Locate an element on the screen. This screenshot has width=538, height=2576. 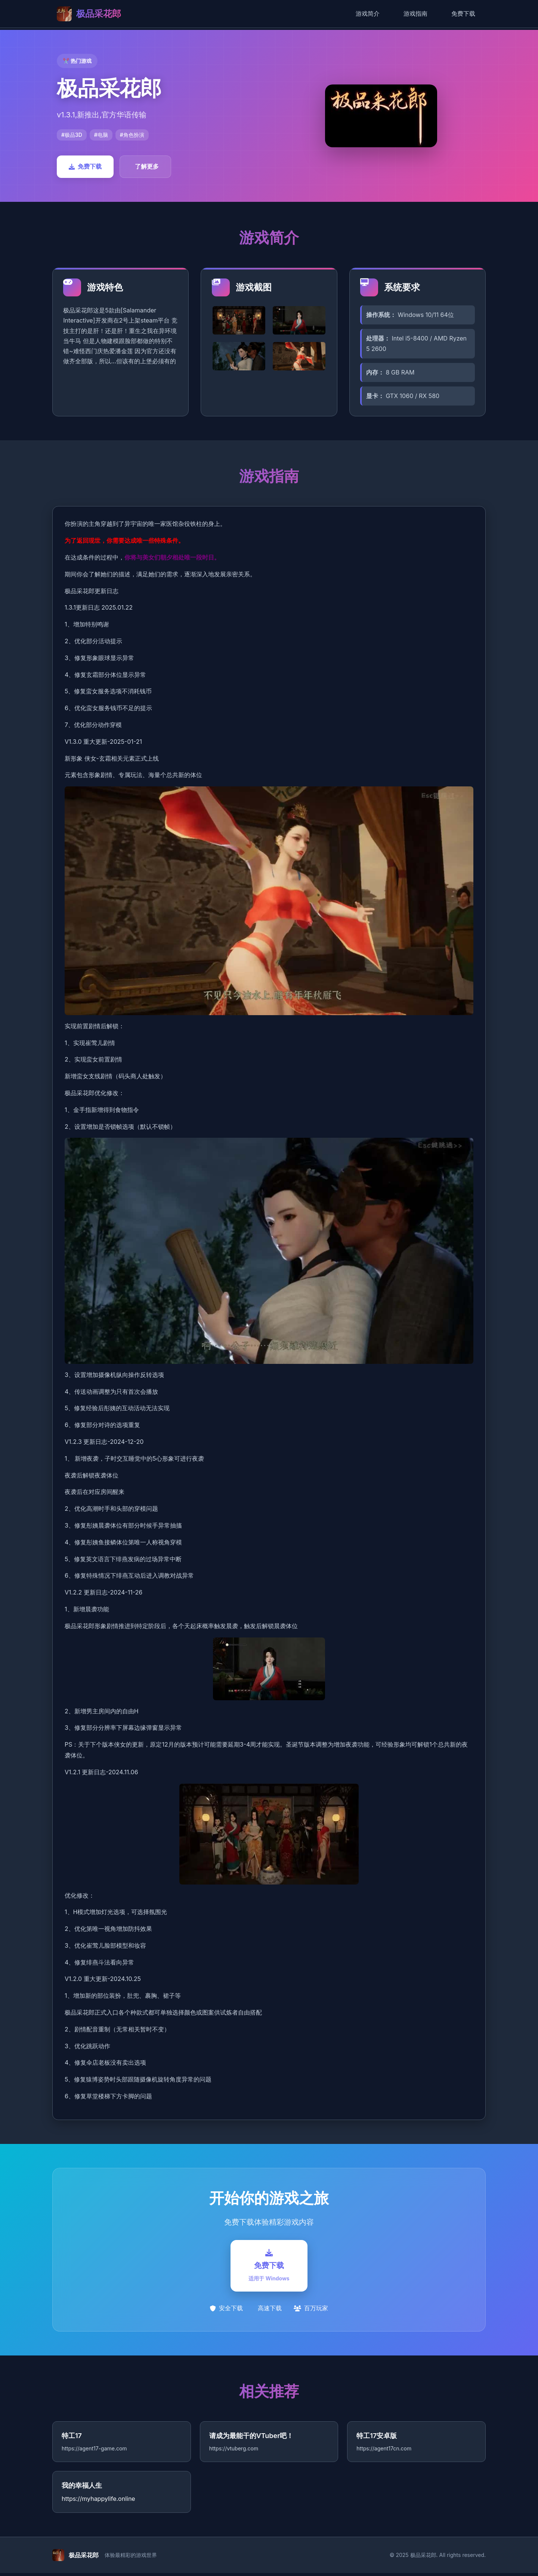
游戏指南 is located at coordinates (415, 13).